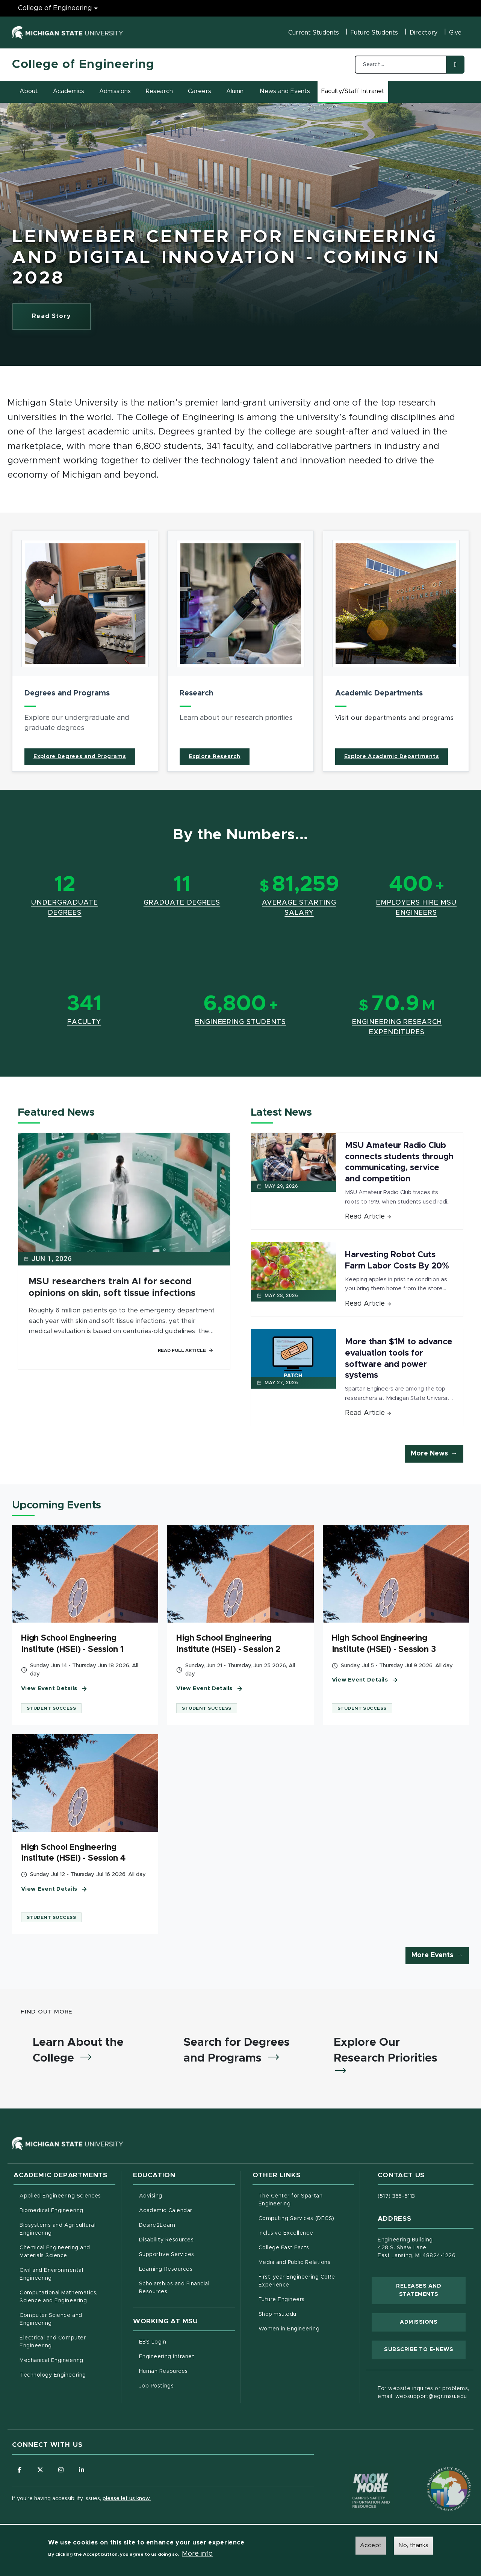  I want to click on Future Engineers, so click(282, 2299).